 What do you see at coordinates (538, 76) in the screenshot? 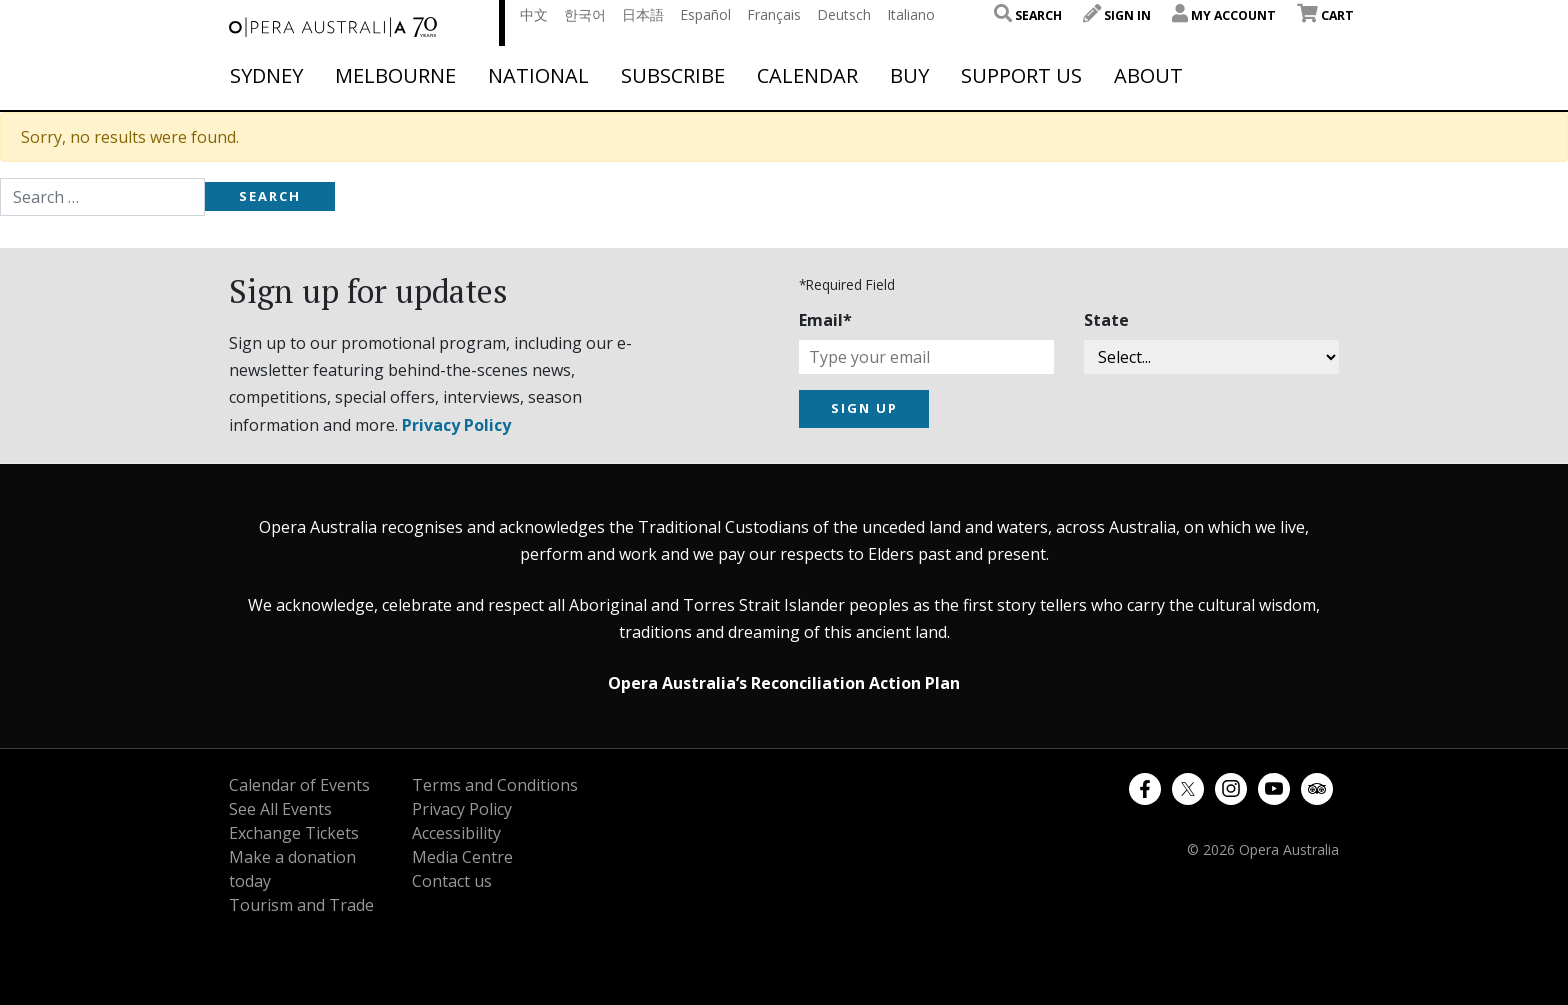
I see `National` at bounding box center [538, 76].